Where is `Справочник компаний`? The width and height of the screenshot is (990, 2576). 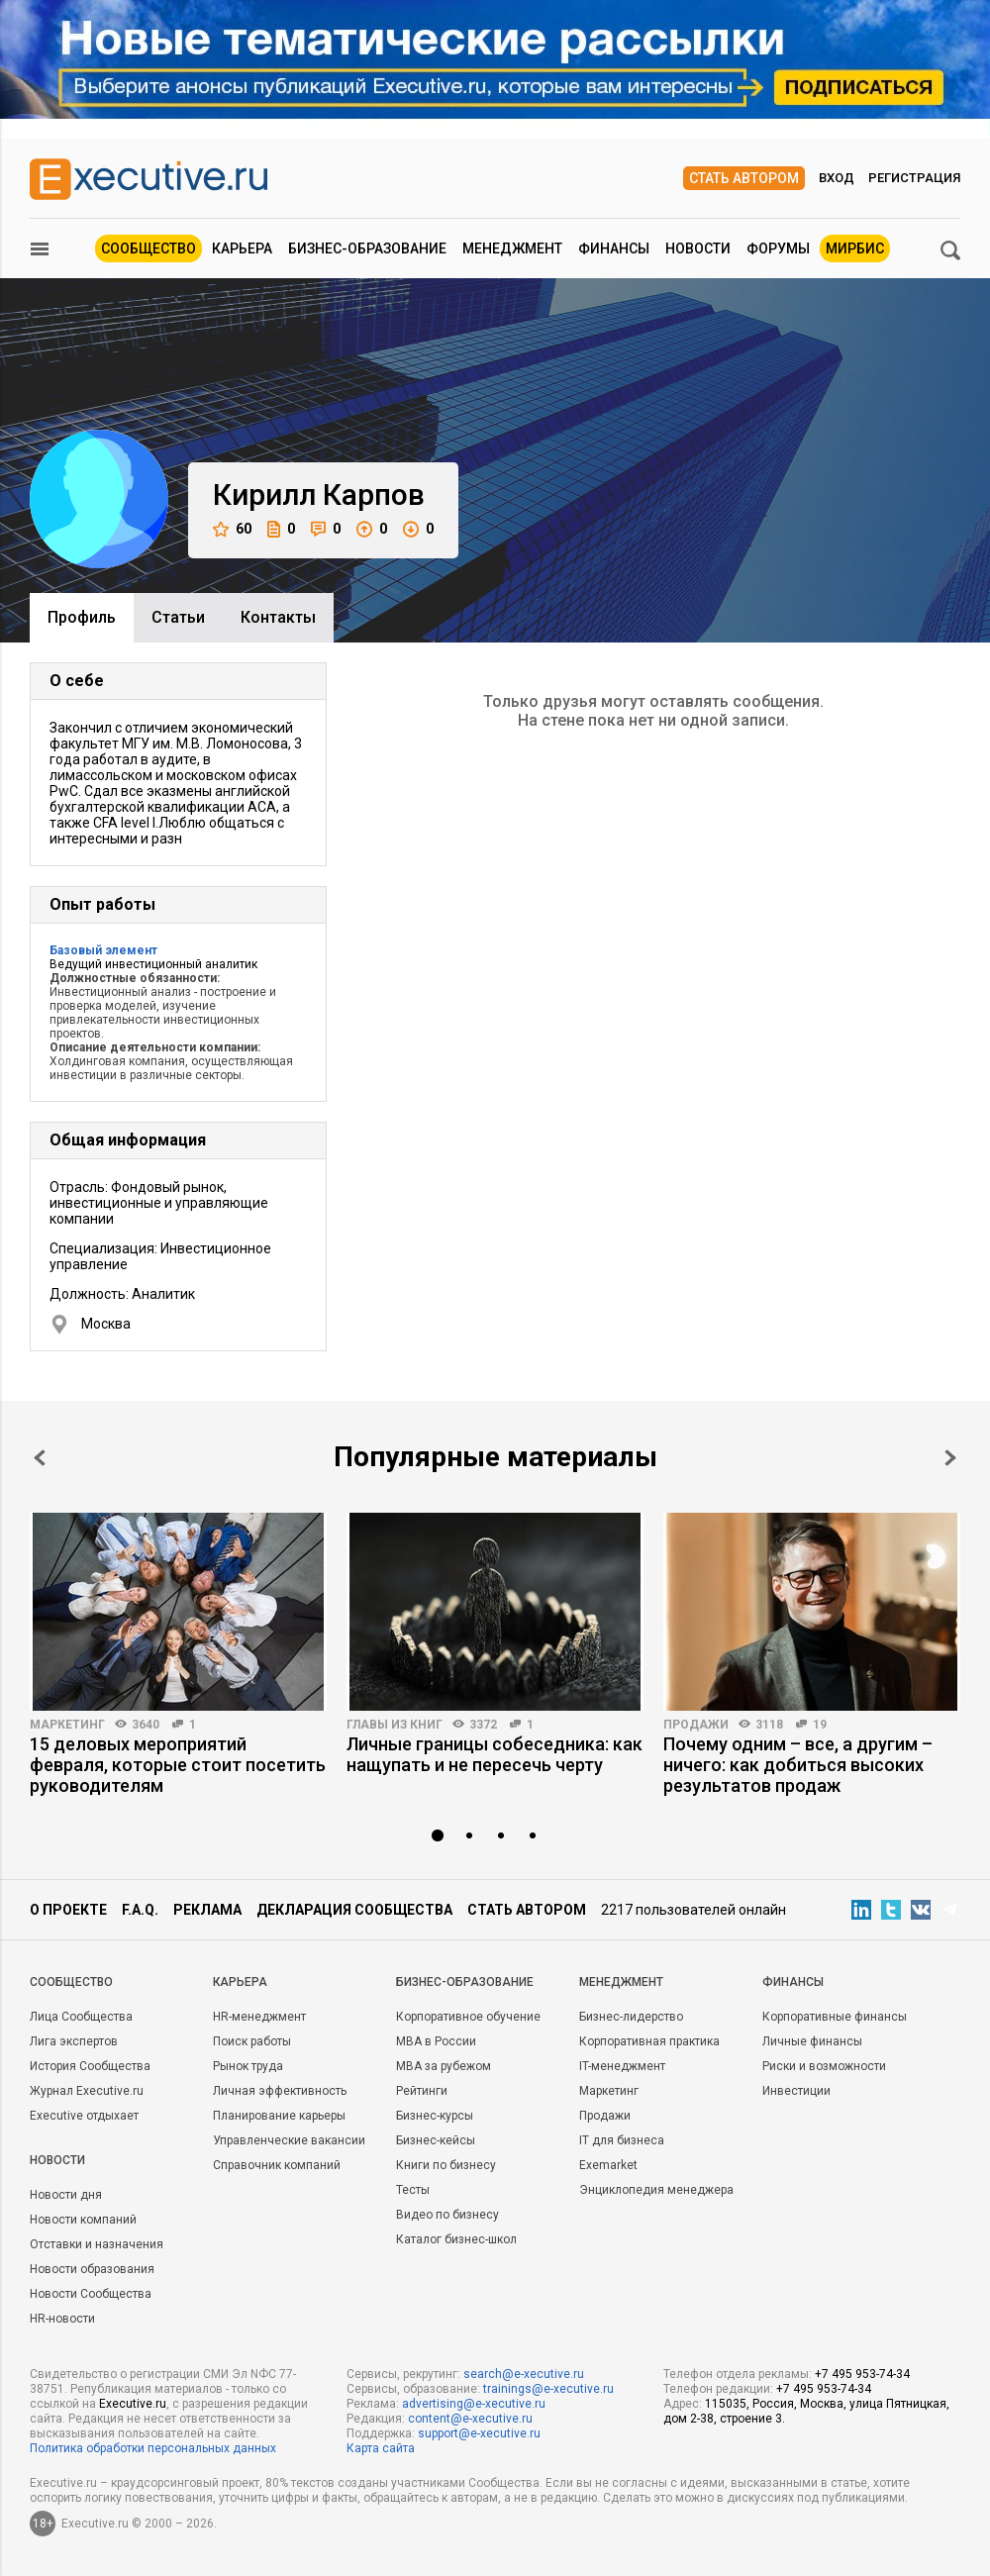 Справочник компаний is located at coordinates (277, 2165).